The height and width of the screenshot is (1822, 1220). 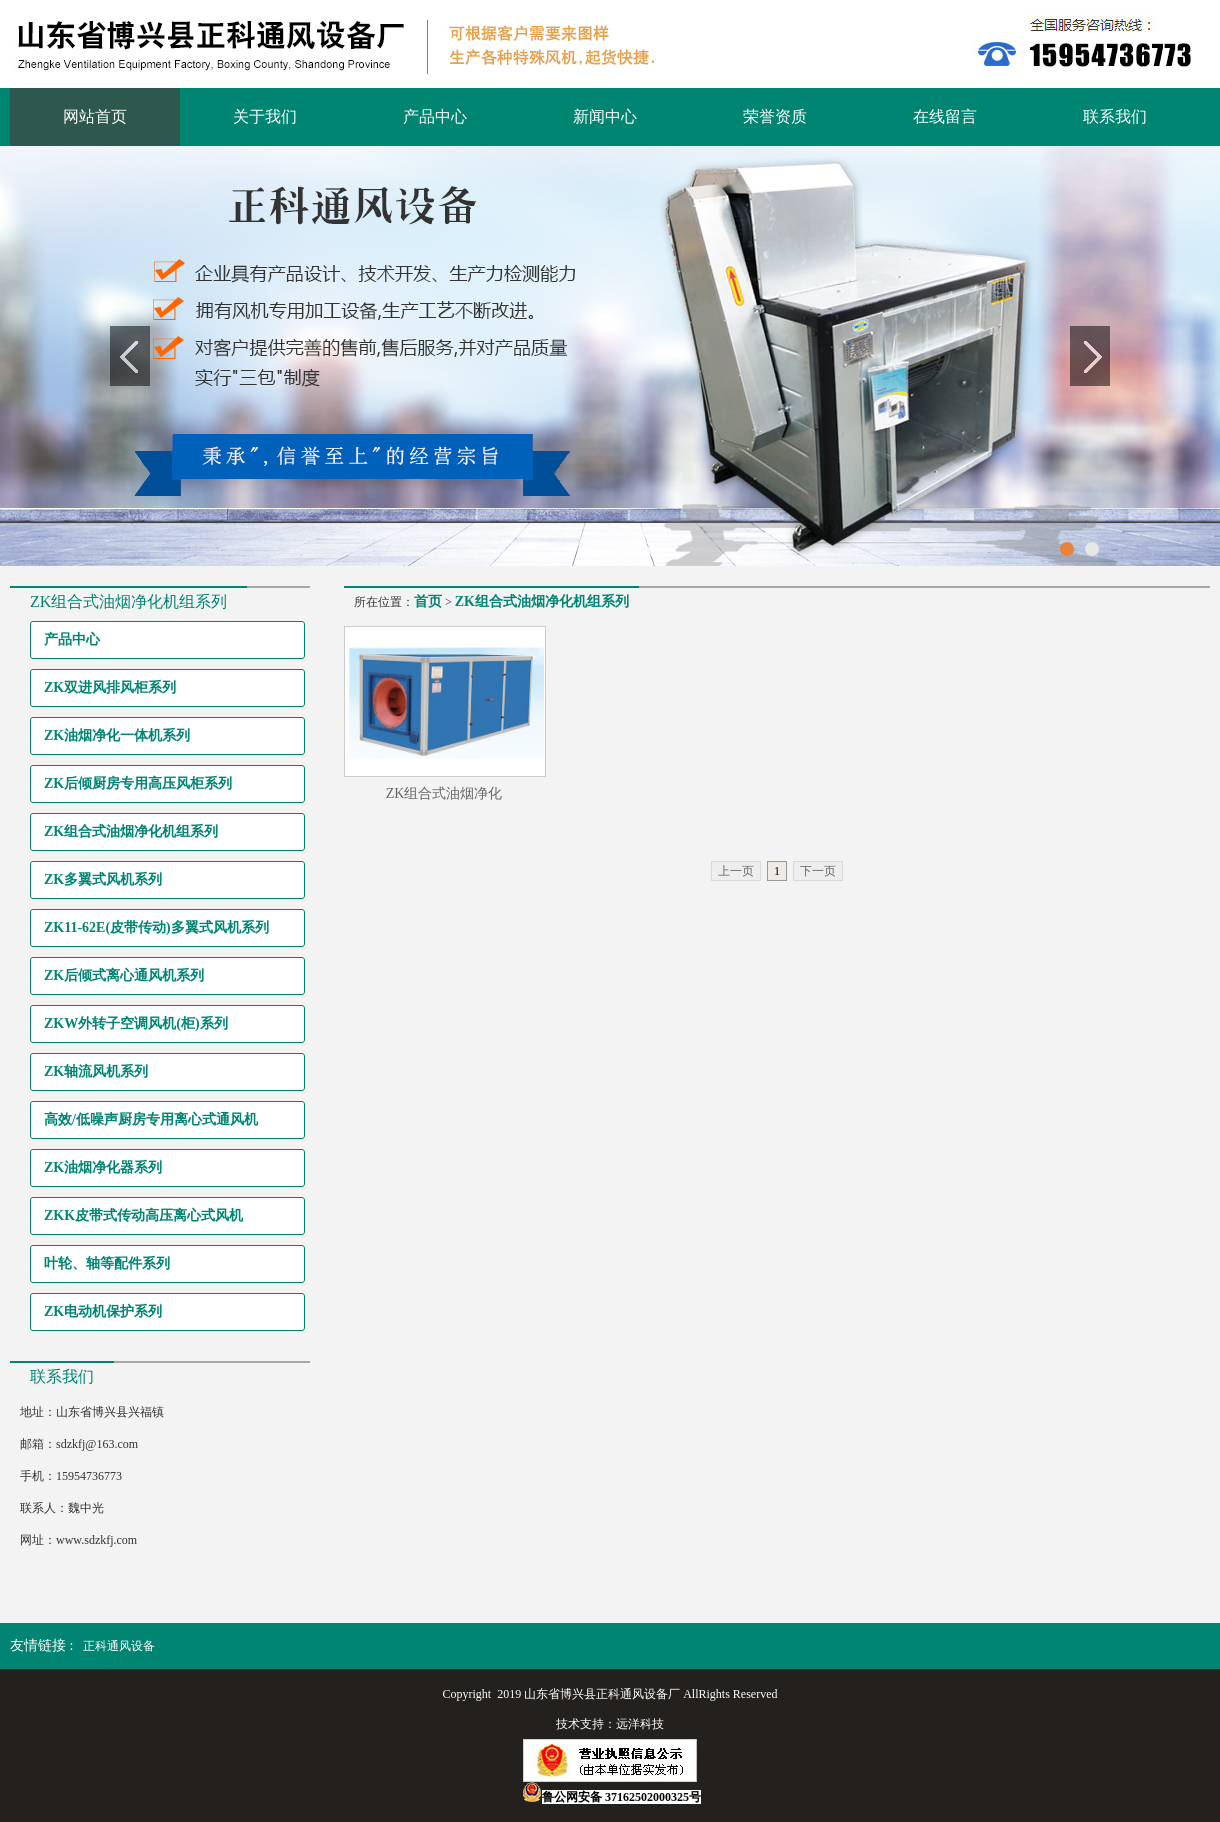 What do you see at coordinates (605, 116) in the screenshot?
I see `新闻中心` at bounding box center [605, 116].